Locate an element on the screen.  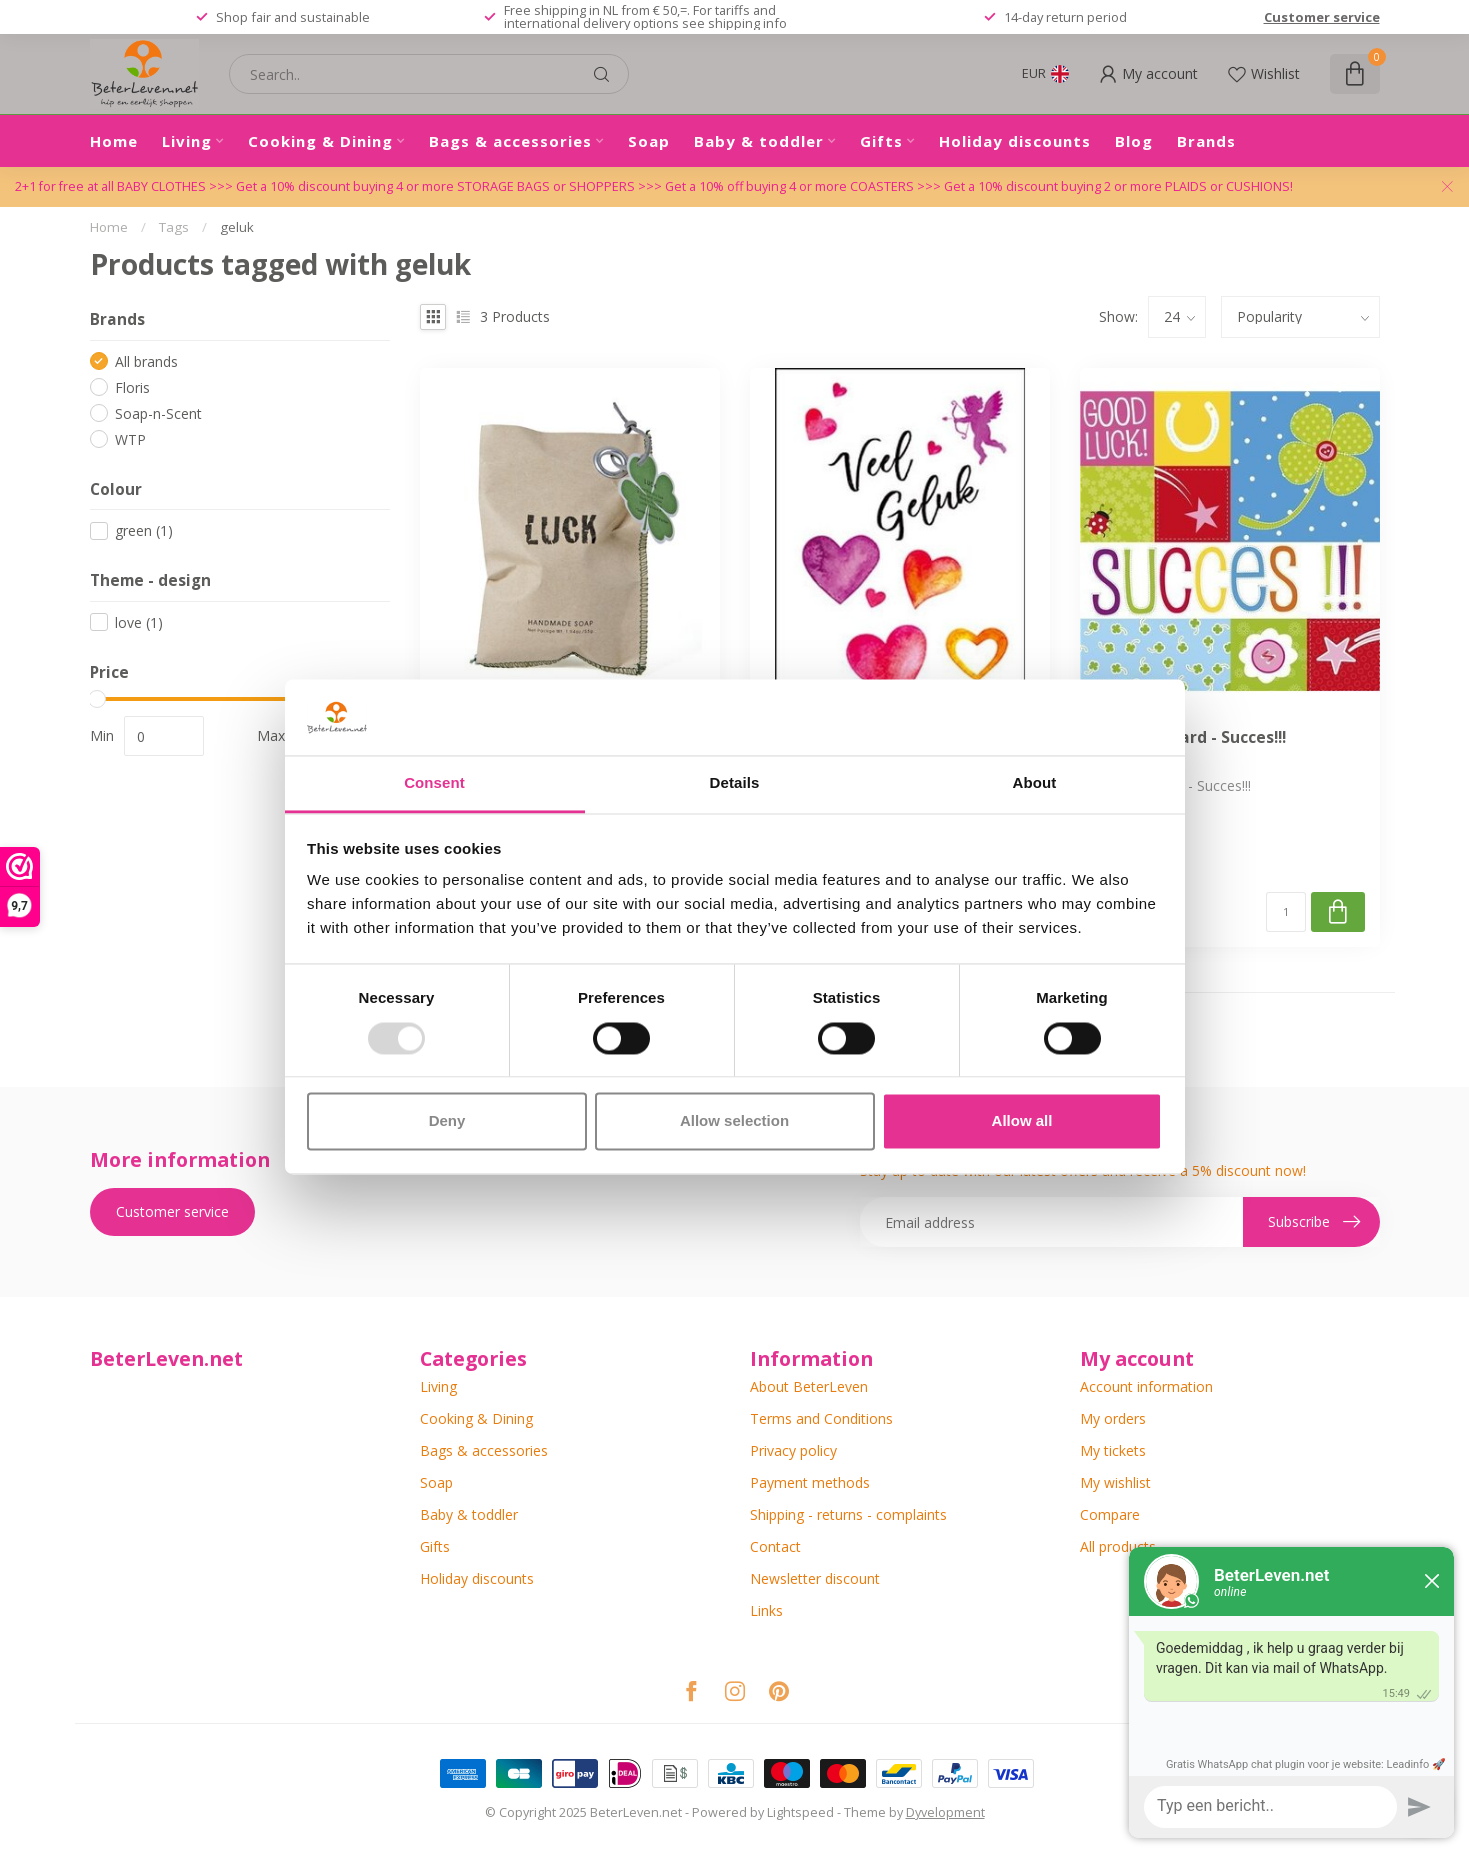
BABY CLOTHES is located at coordinates (163, 186).